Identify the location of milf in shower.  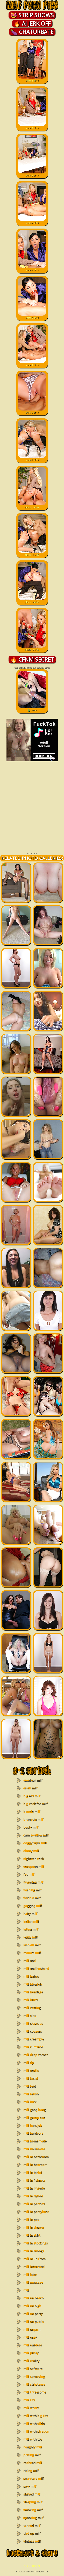
(33, 2227).